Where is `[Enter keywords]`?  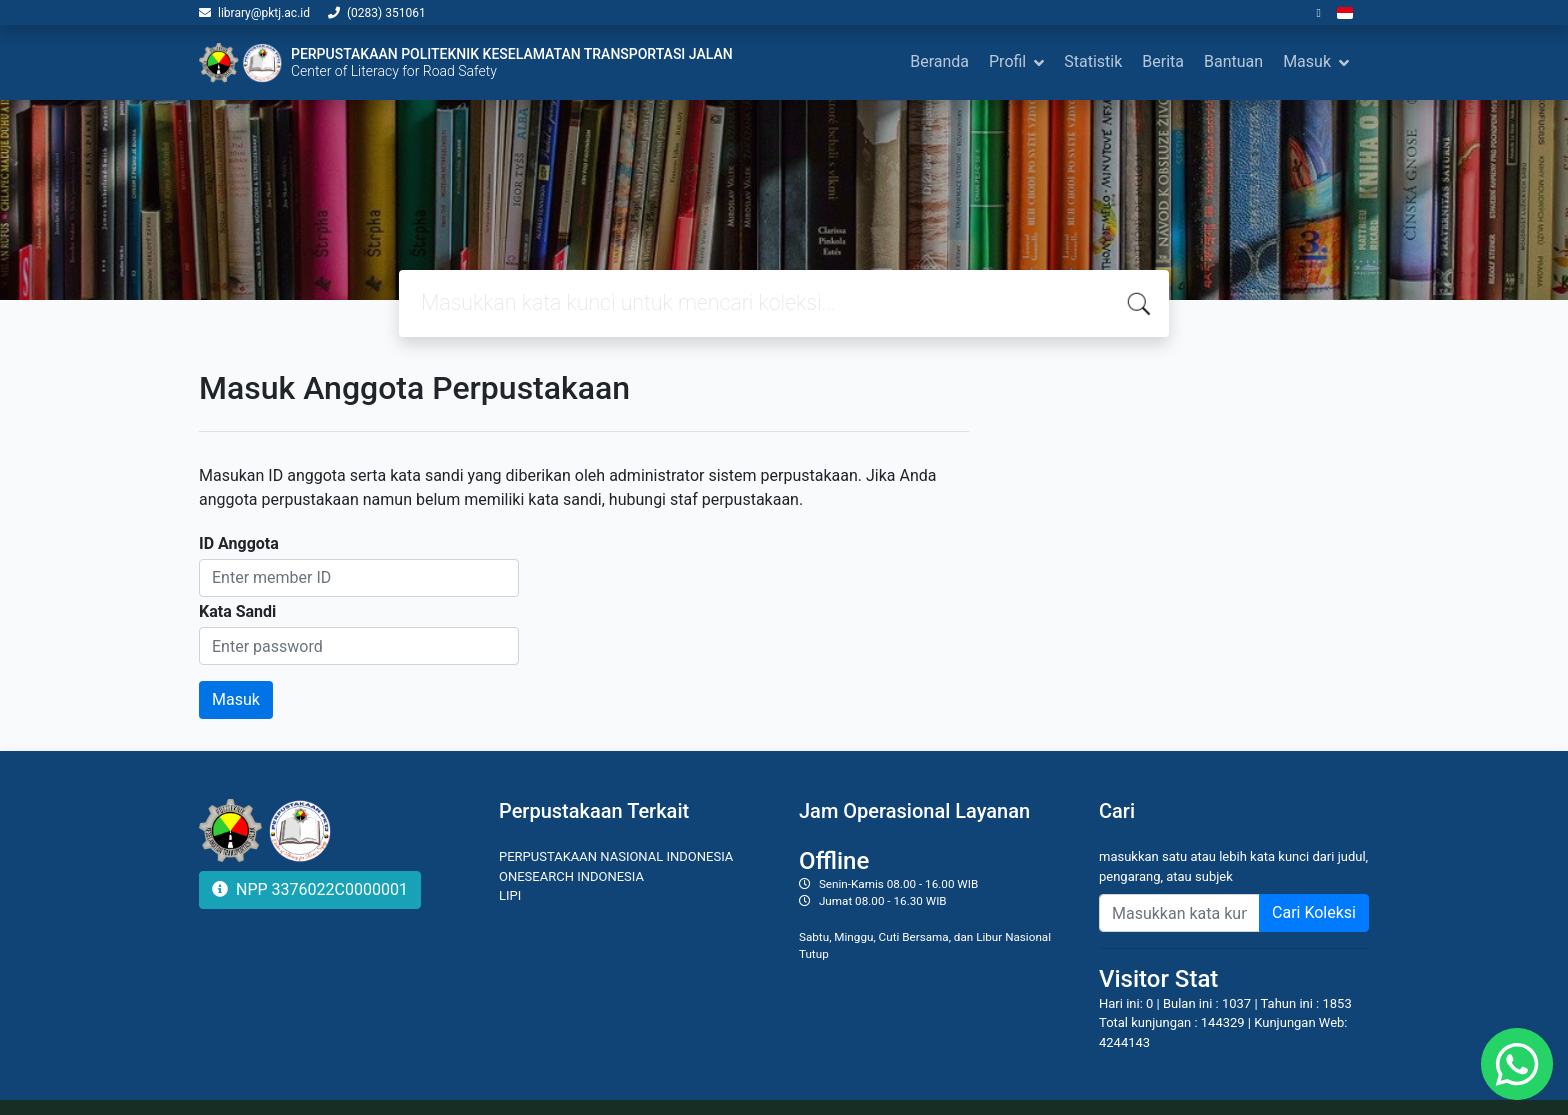
[Enter keywords] is located at coordinates (1179, 913).